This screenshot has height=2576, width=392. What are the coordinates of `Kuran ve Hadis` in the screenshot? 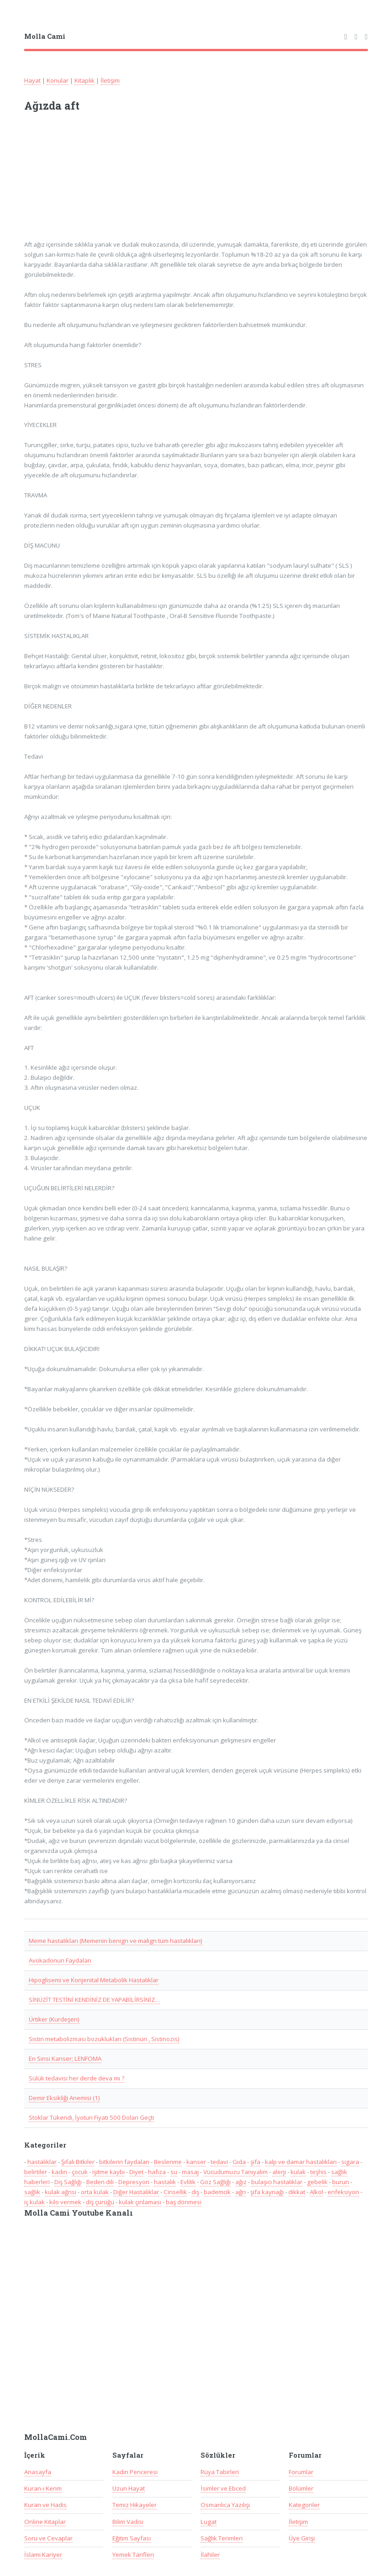 It's located at (45, 2505).